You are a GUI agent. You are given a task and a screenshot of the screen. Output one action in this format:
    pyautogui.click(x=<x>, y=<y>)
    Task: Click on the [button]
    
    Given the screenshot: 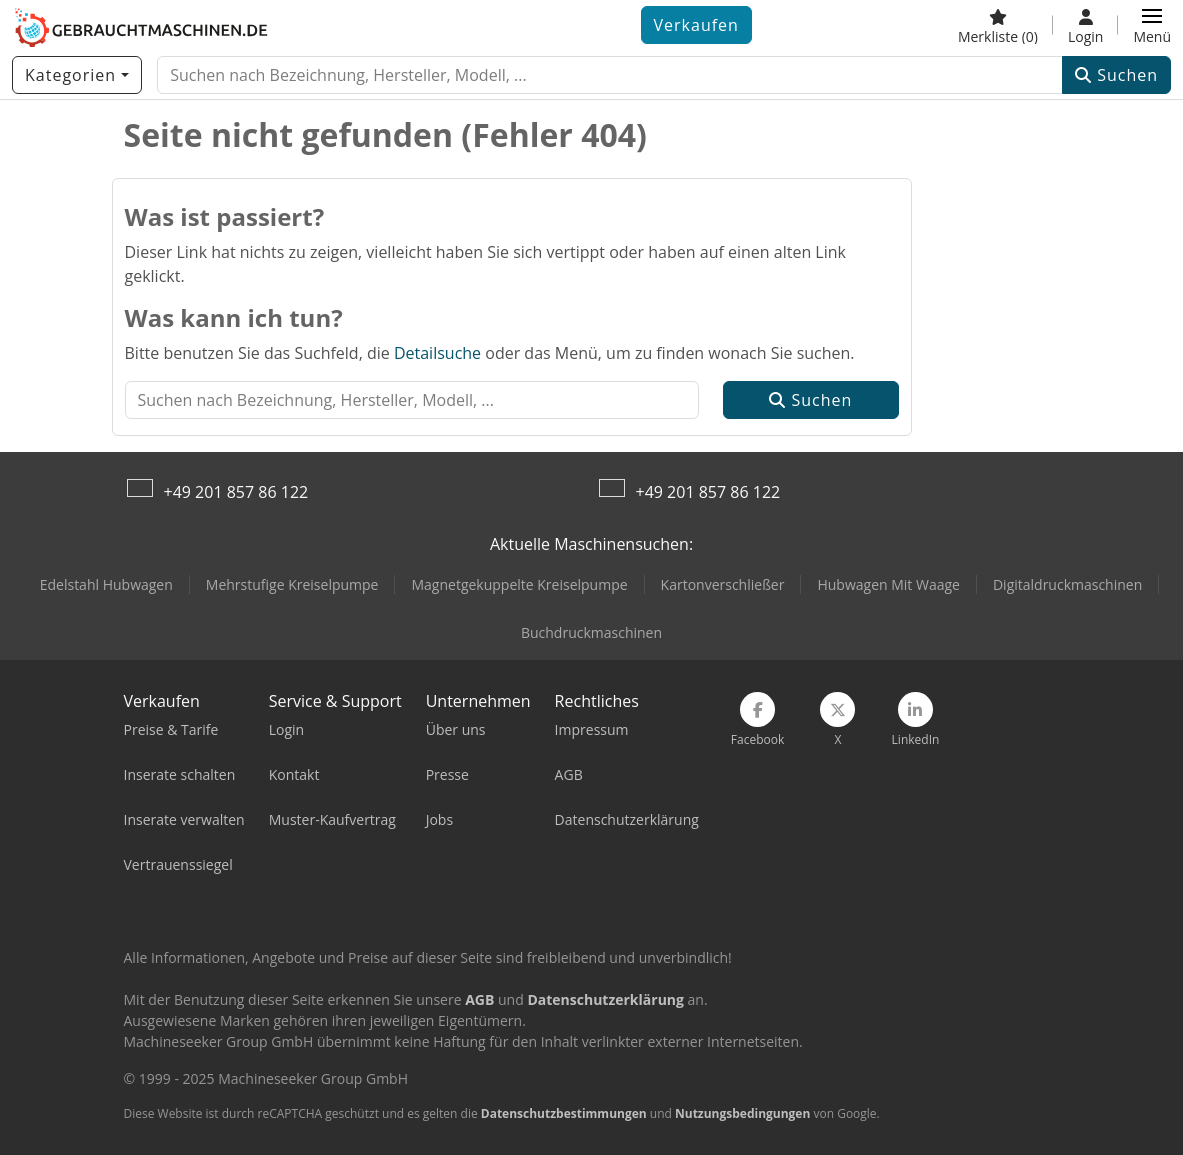 What is the action you would take?
    pyautogui.click(x=1152, y=25)
    